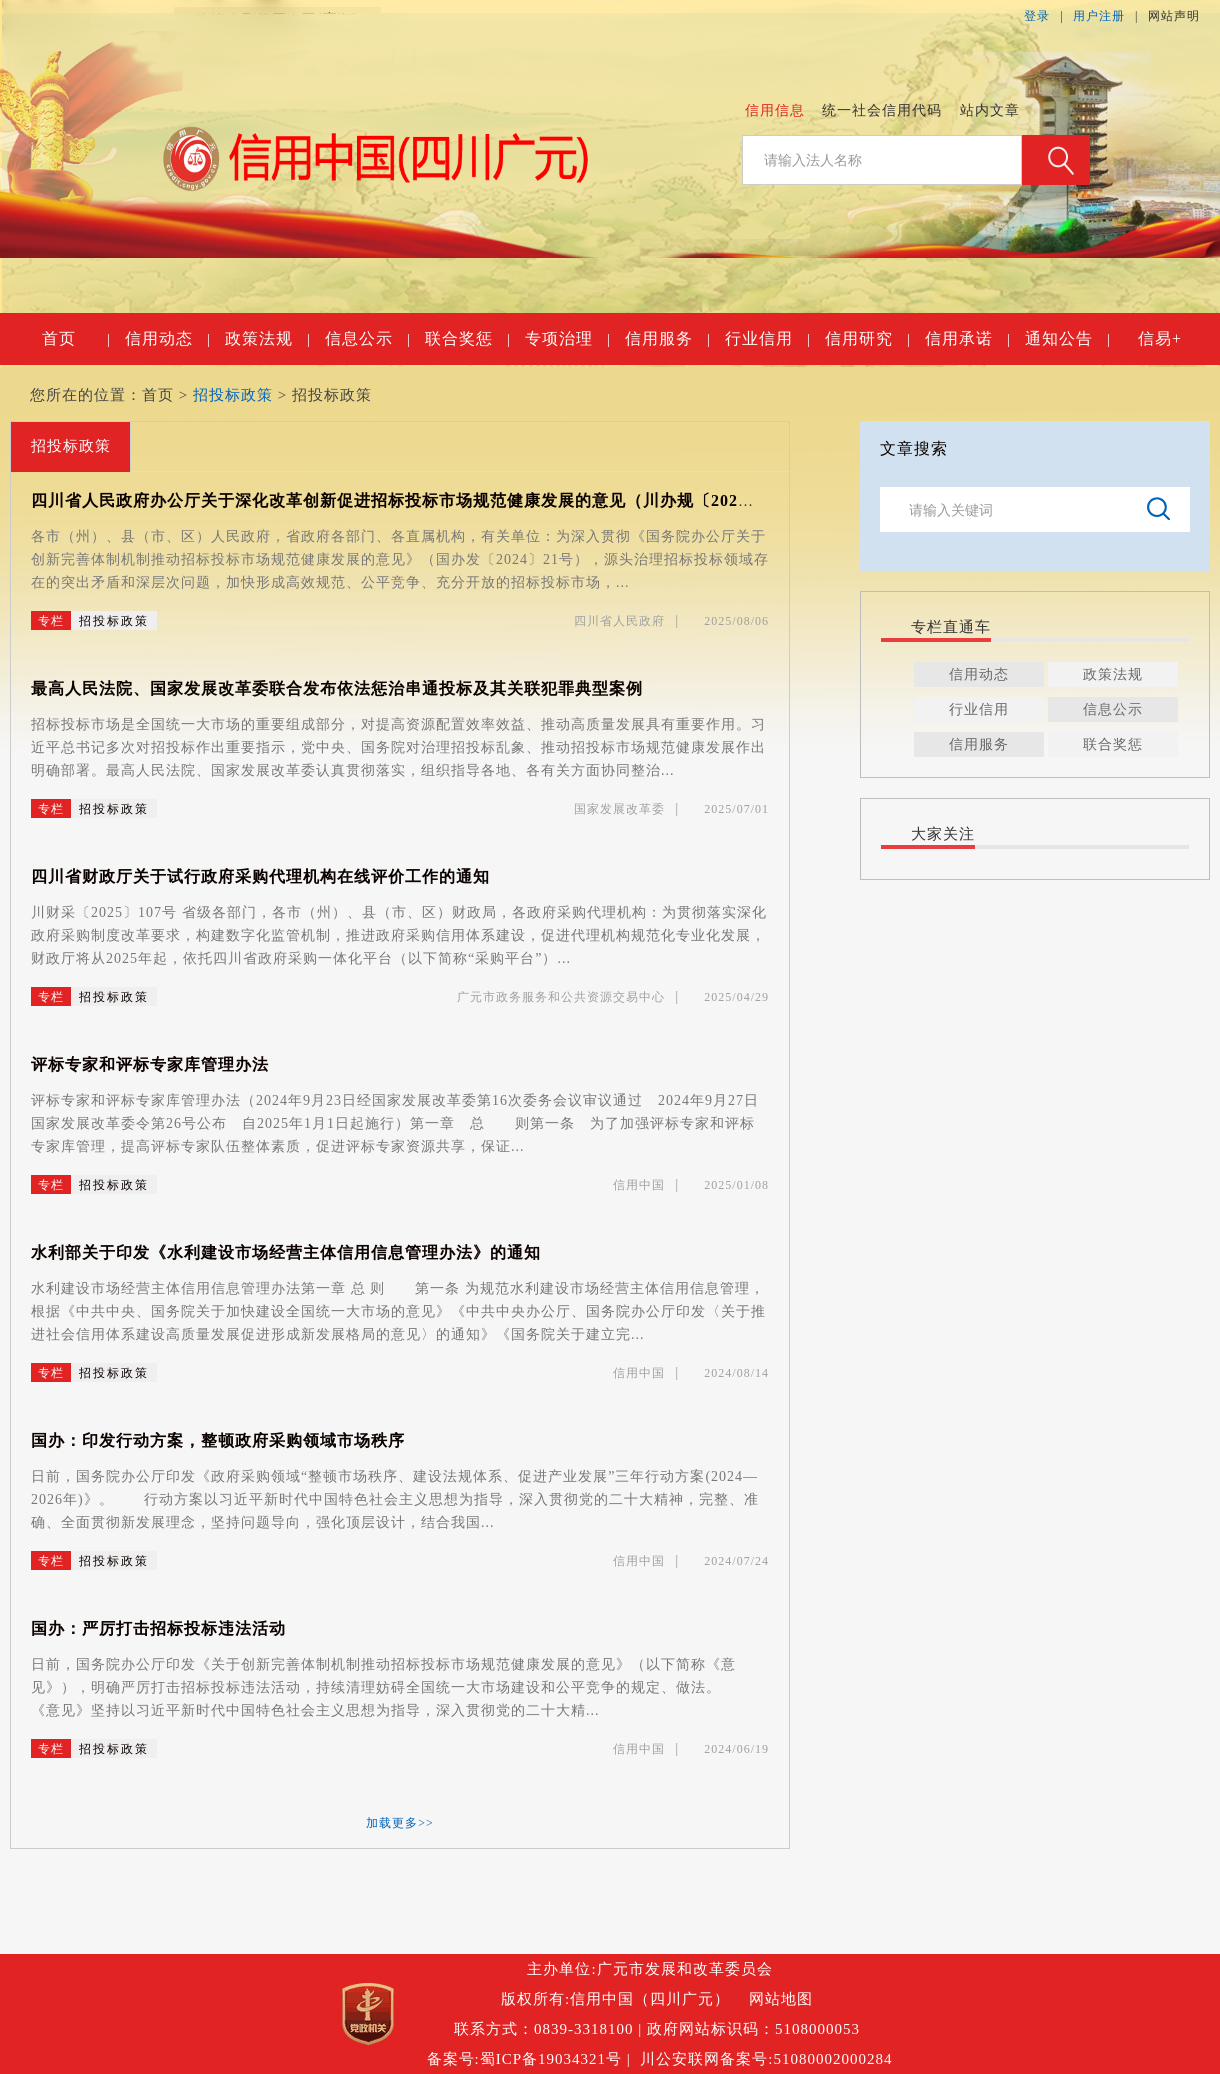 This screenshot has width=1220, height=2074. Describe the element at coordinates (218, 1440) in the screenshot. I see `国办：印发行动方案，整顿政府采购领域市场秩序` at that location.